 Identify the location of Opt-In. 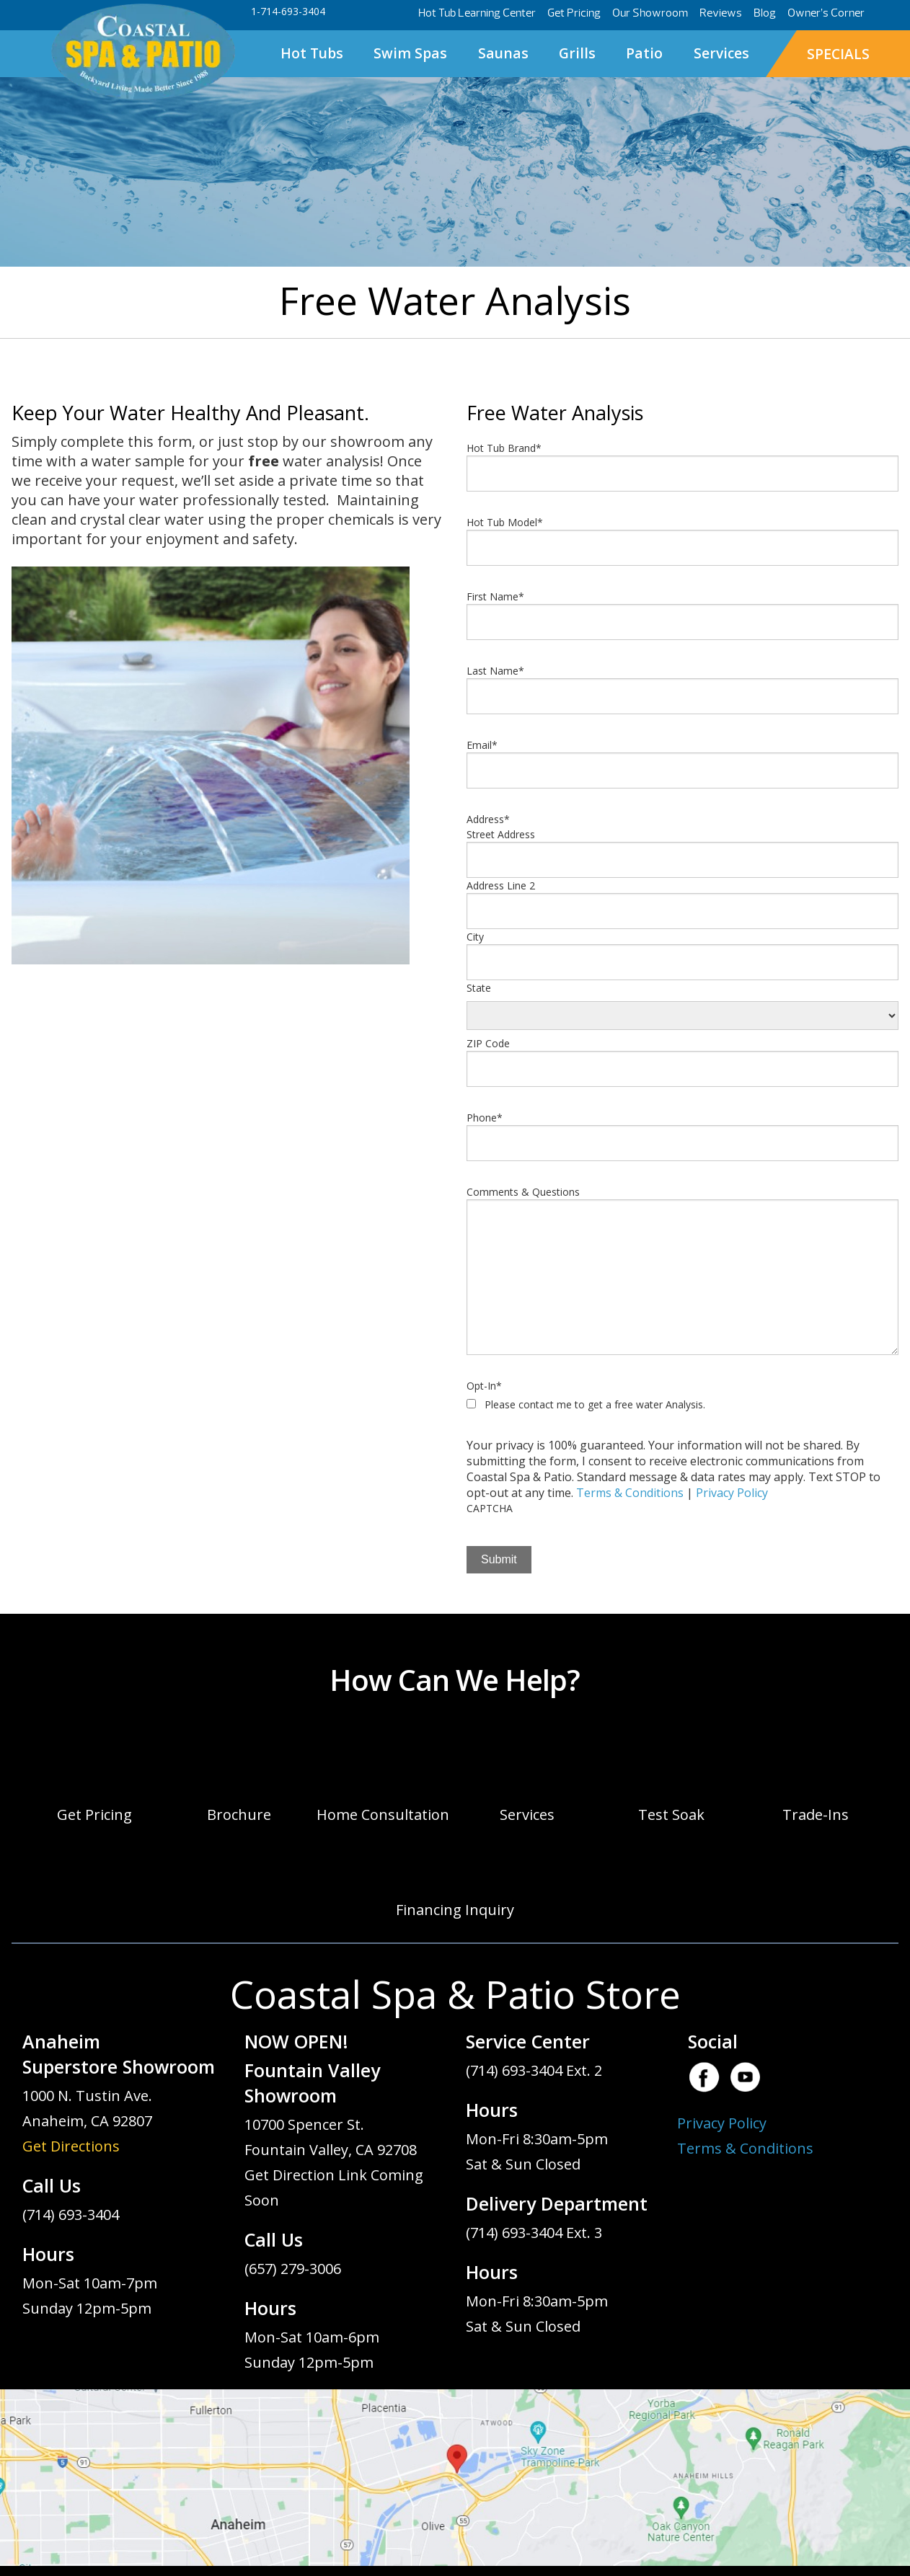
(484, 1386).